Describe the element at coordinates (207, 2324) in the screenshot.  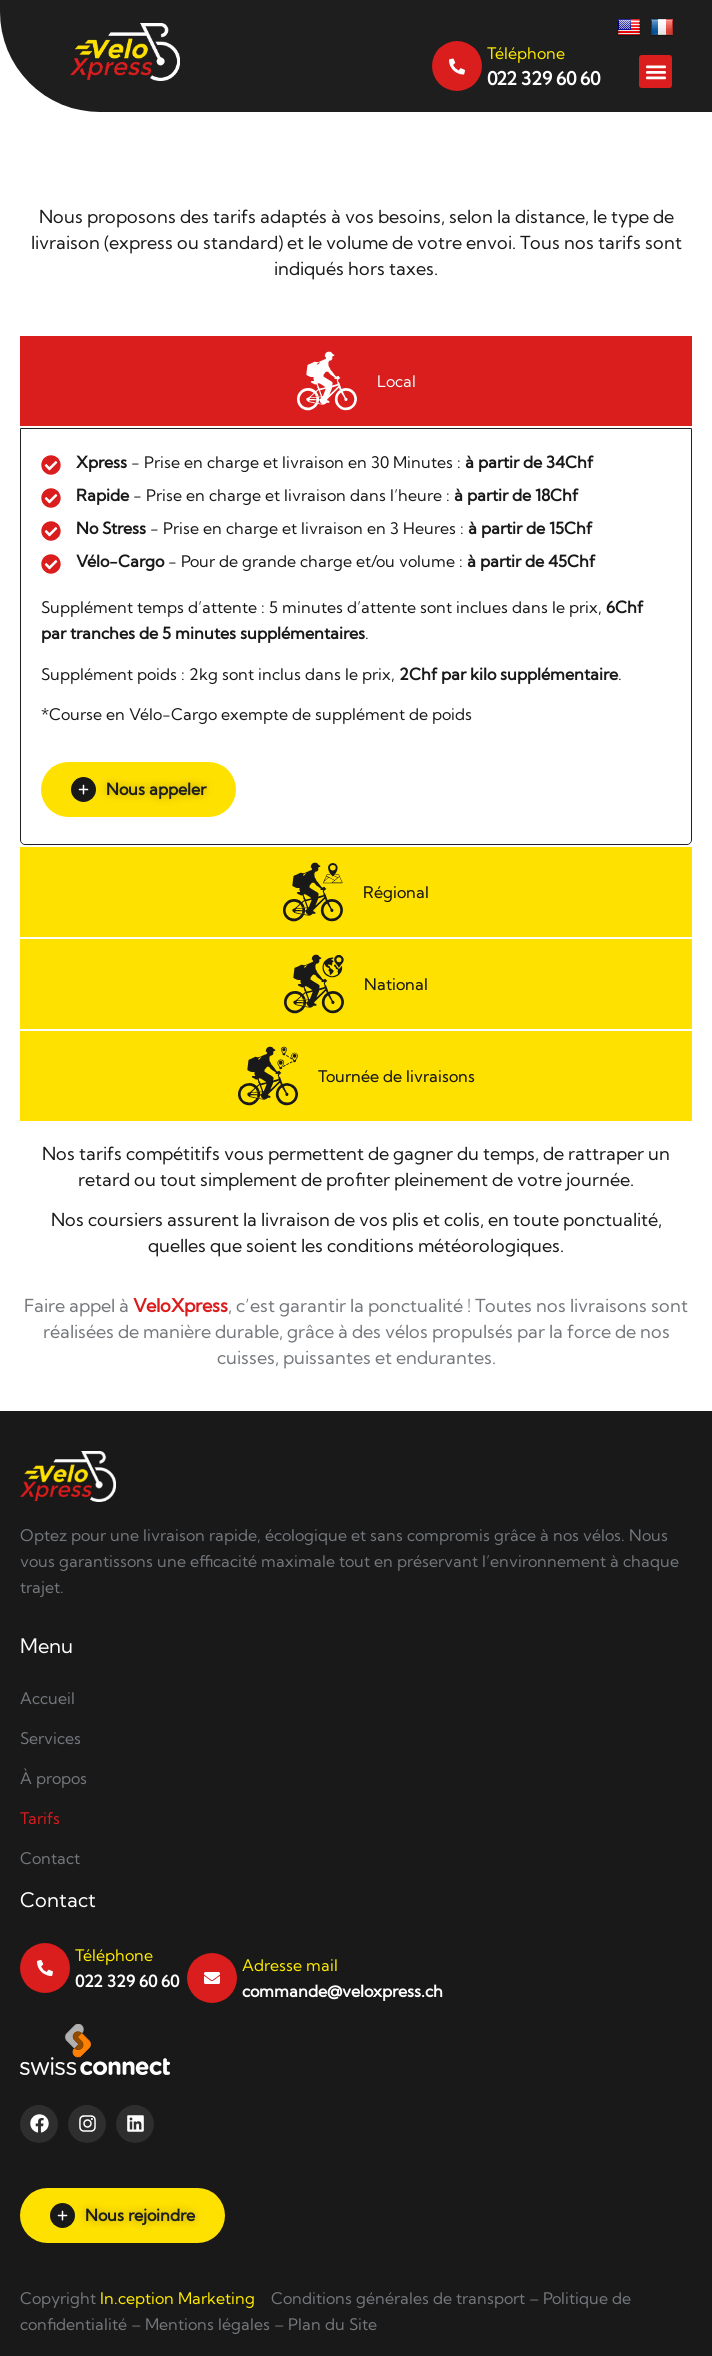
I see `Mentions légales` at that location.